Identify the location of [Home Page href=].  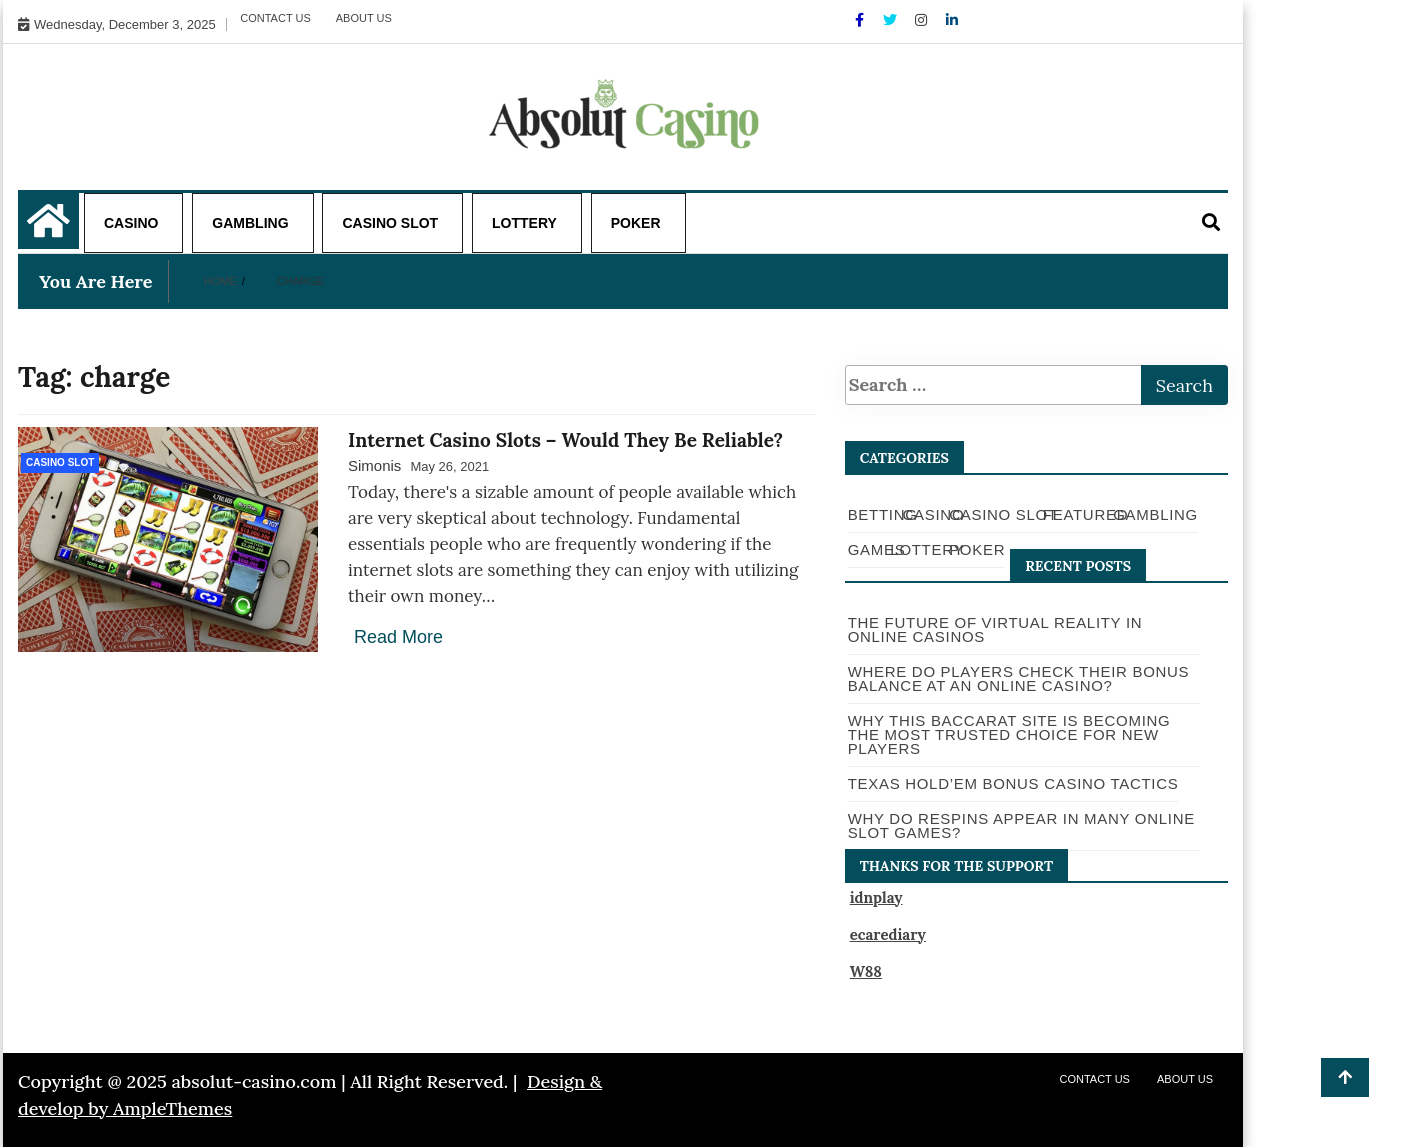
(48, 231).